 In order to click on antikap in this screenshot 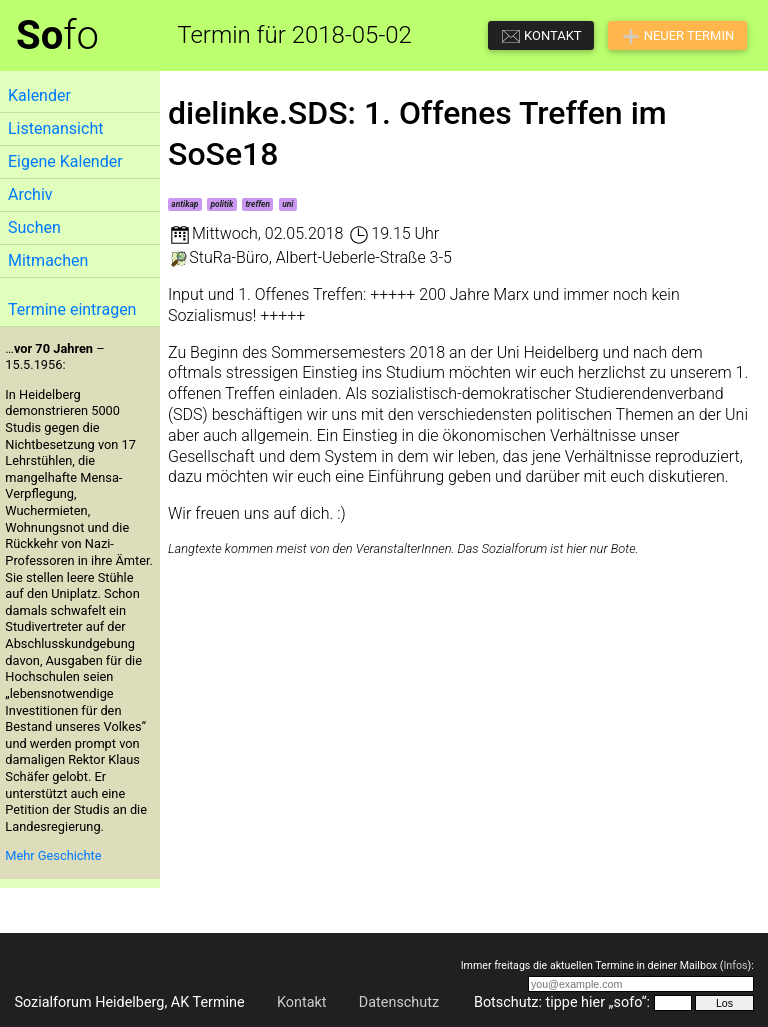, I will do `click(184, 204)`.